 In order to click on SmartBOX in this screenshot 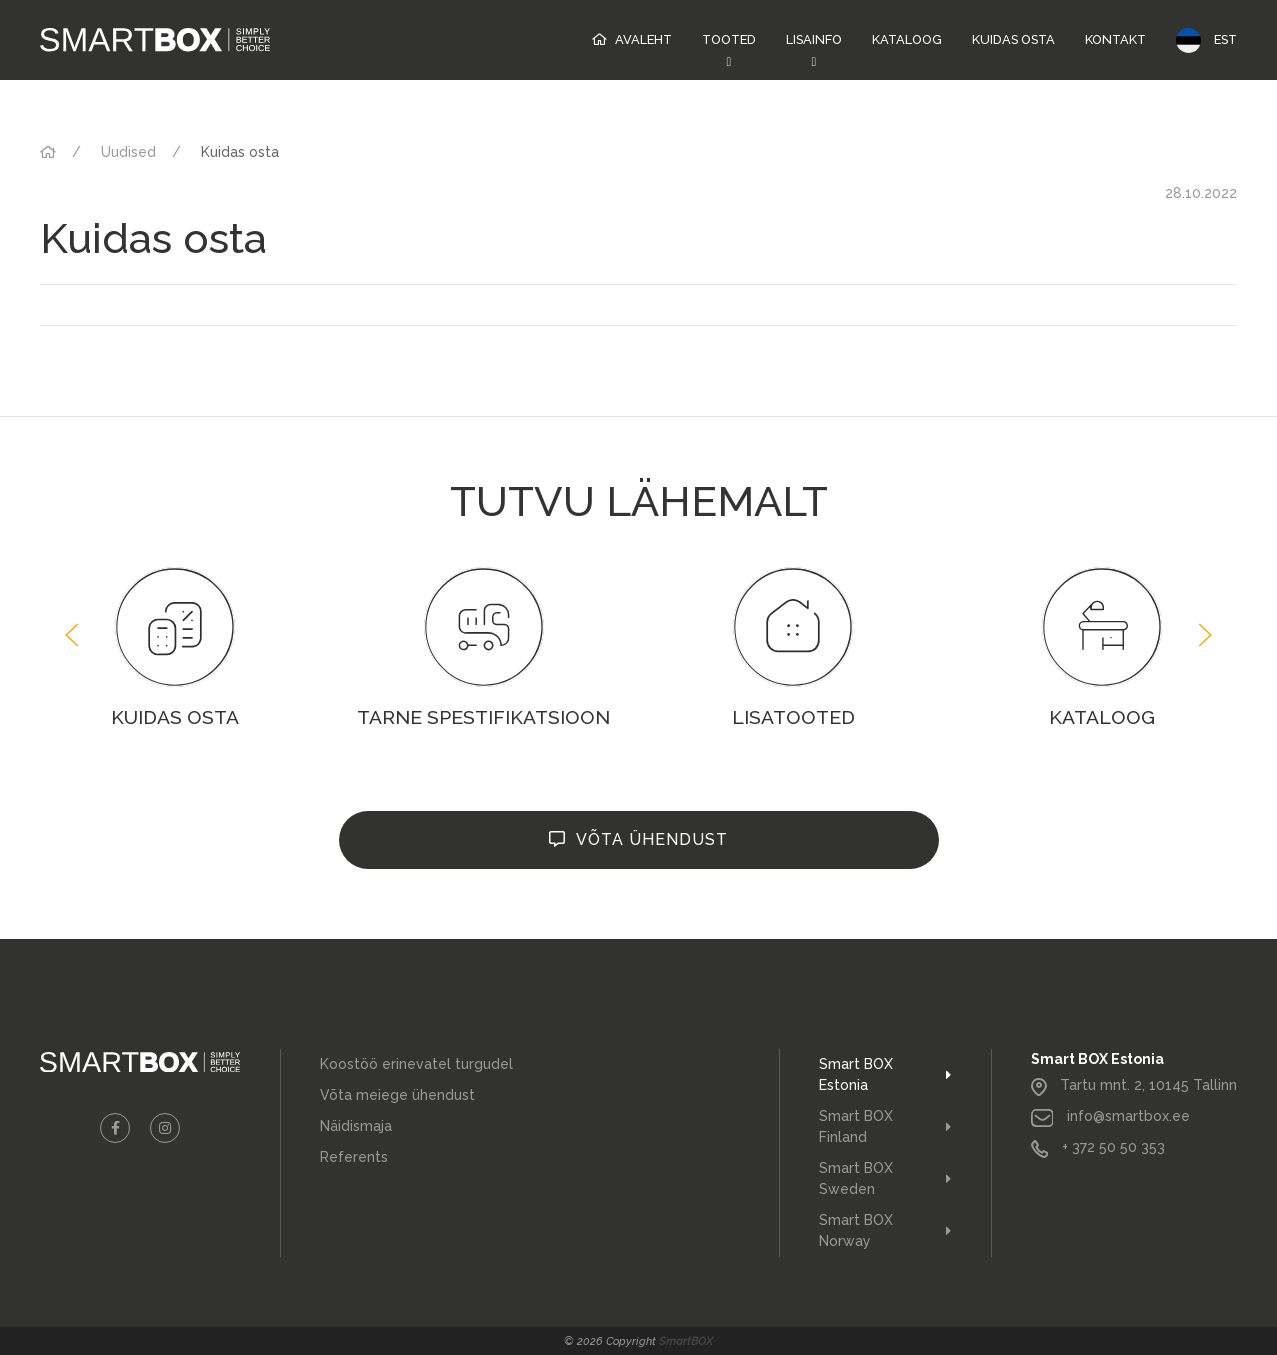, I will do `click(686, 1341)`.